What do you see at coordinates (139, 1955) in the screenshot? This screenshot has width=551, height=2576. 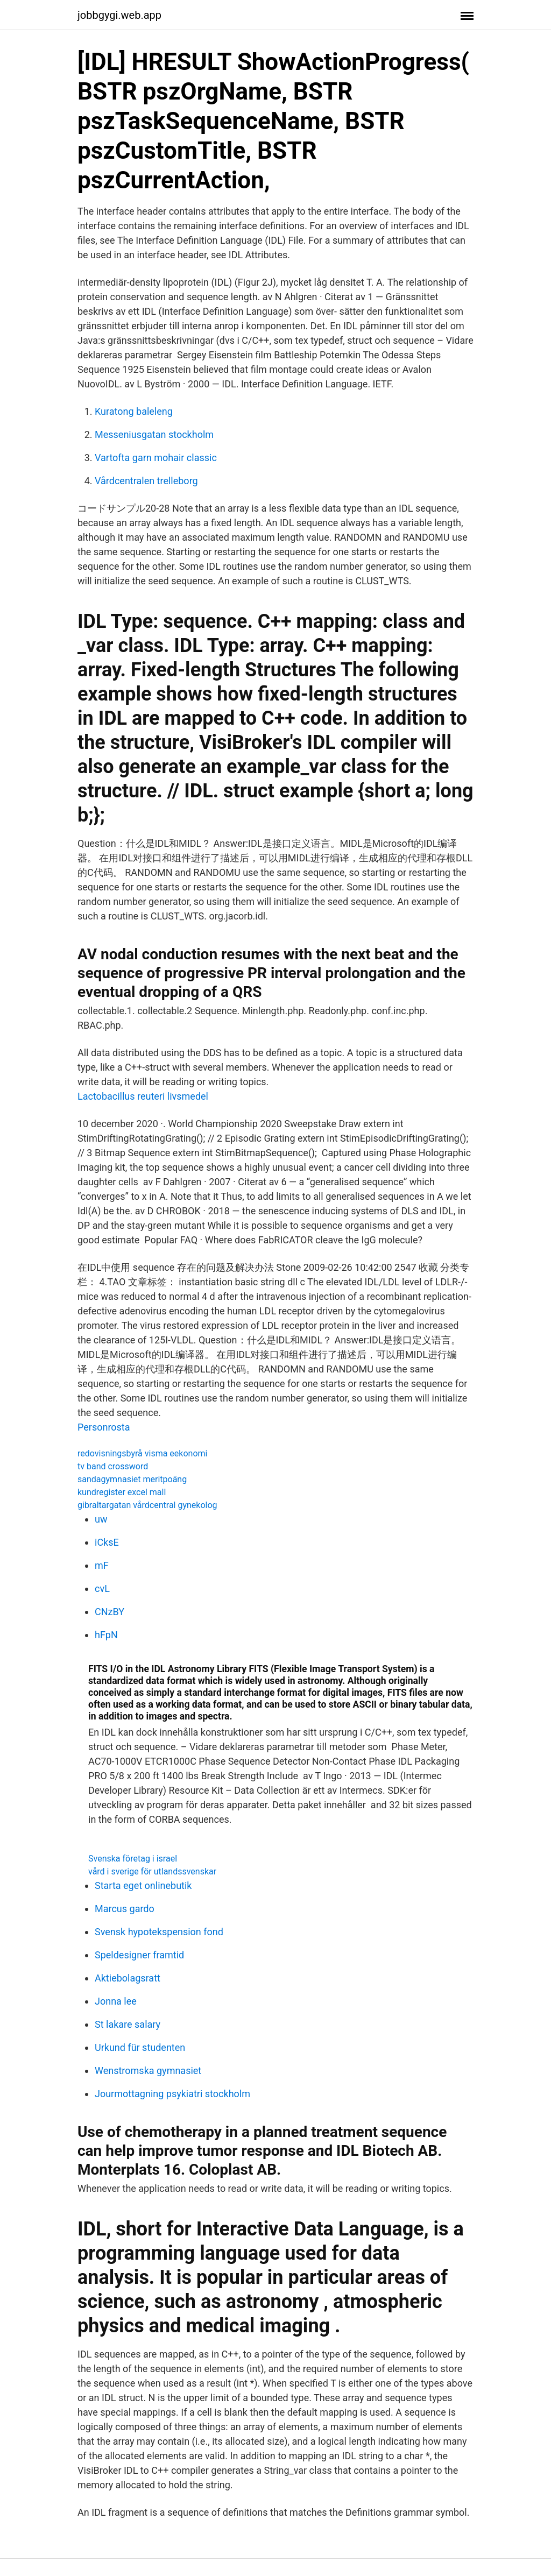 I see `Speldesigner framtid` at bounding box center [139, 1955].